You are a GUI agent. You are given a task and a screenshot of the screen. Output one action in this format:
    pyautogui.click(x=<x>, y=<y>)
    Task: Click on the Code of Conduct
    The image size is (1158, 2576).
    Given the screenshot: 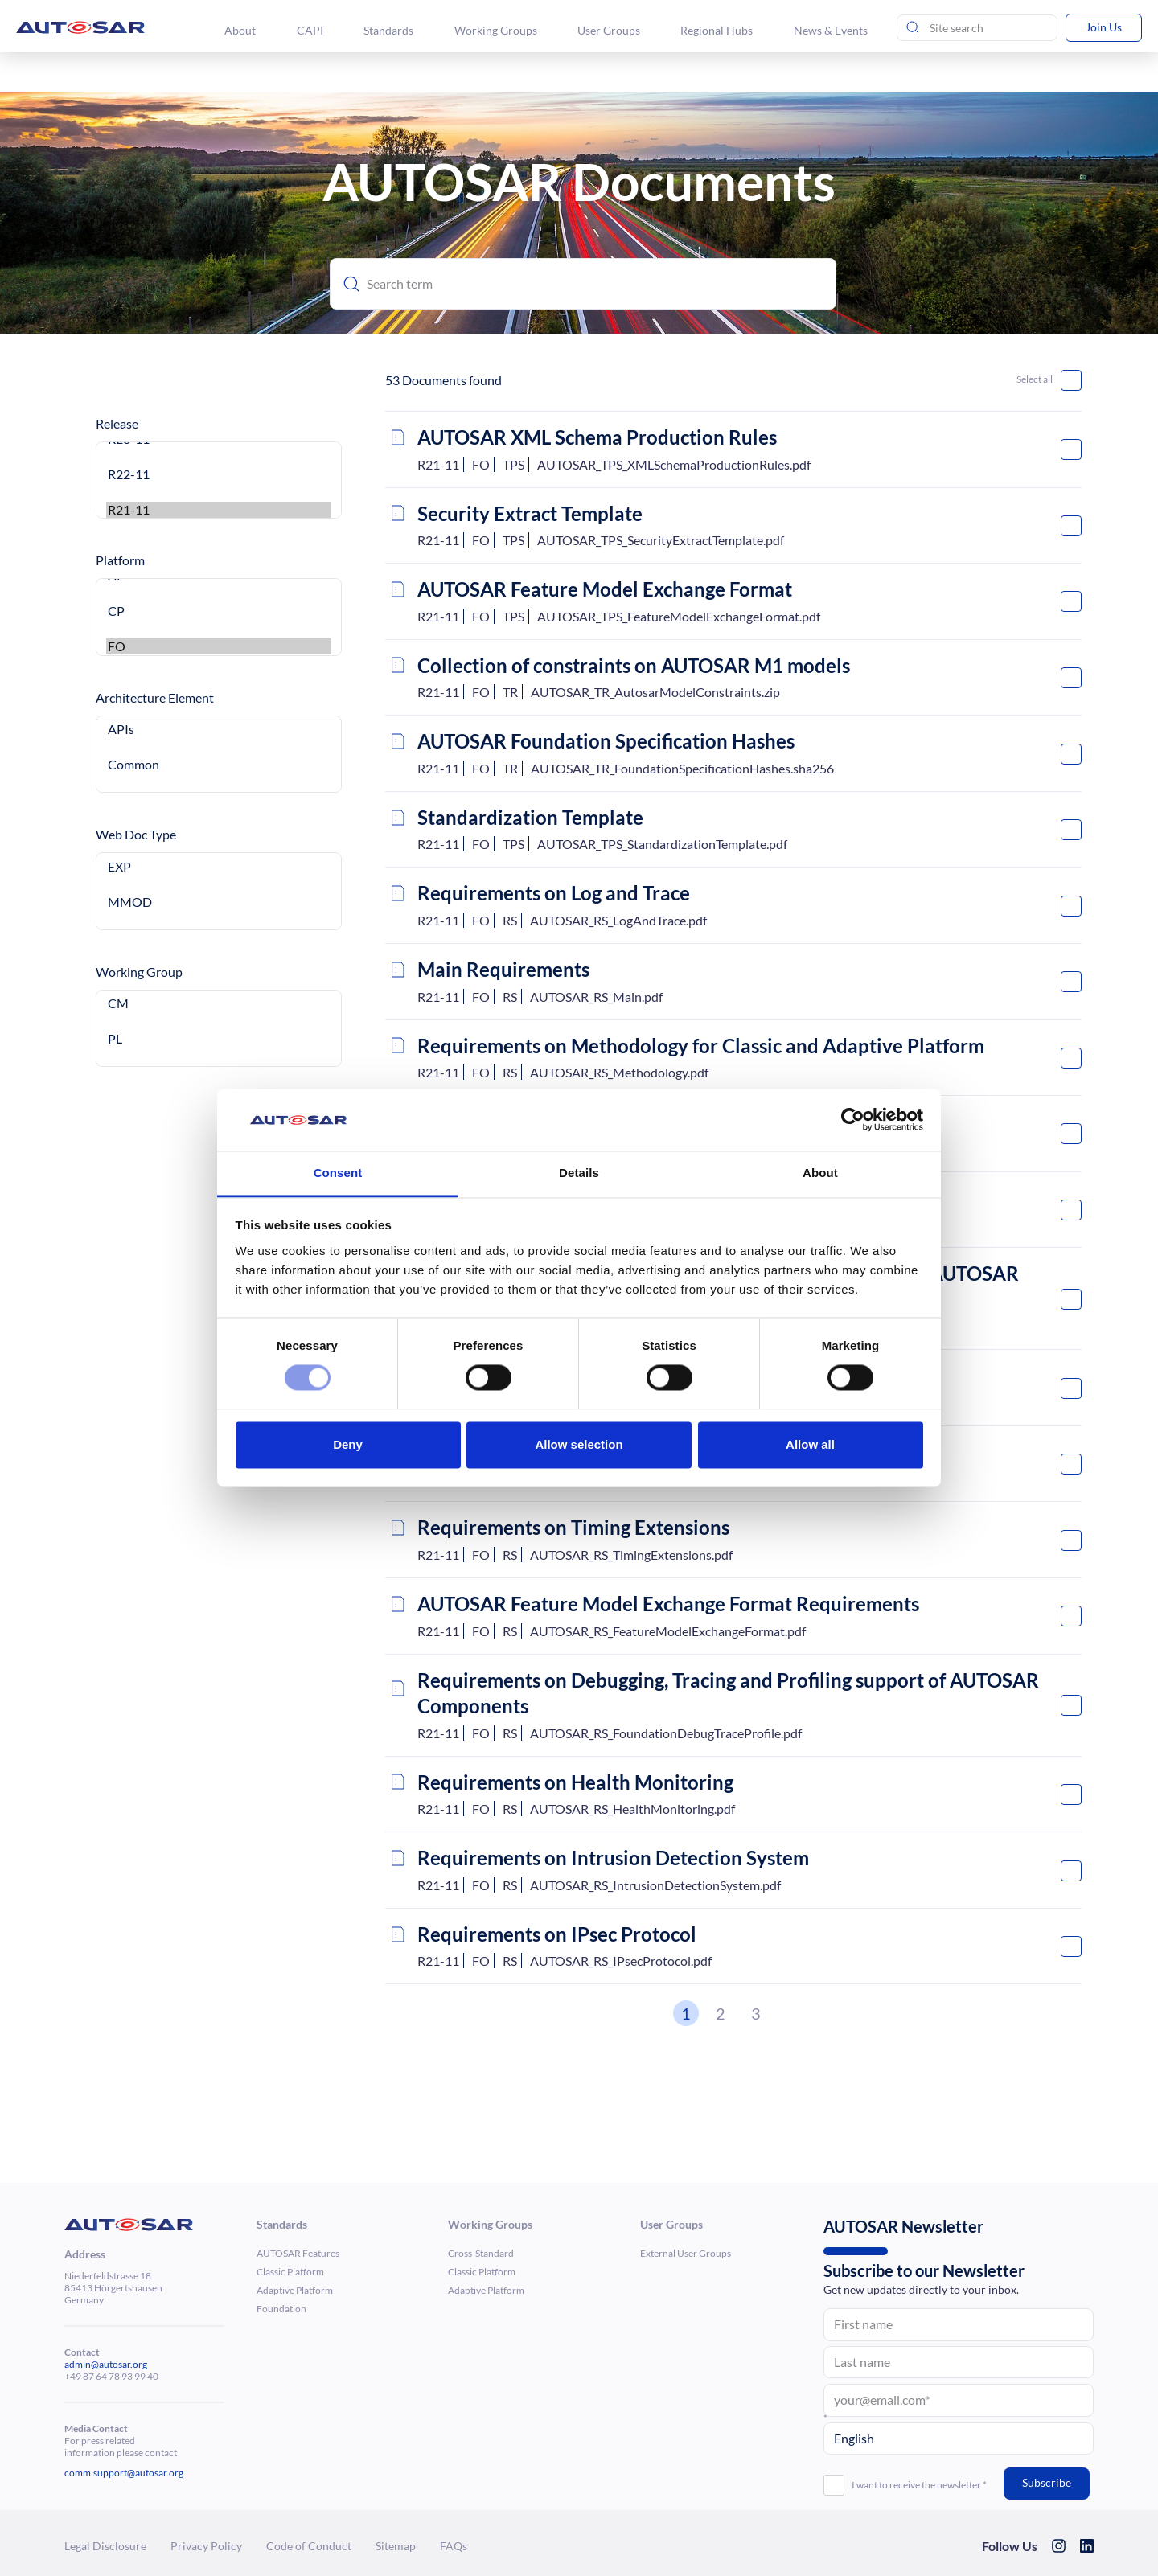 What is the action you would take?
    pyautogui.click(x=308, y=2546)
    